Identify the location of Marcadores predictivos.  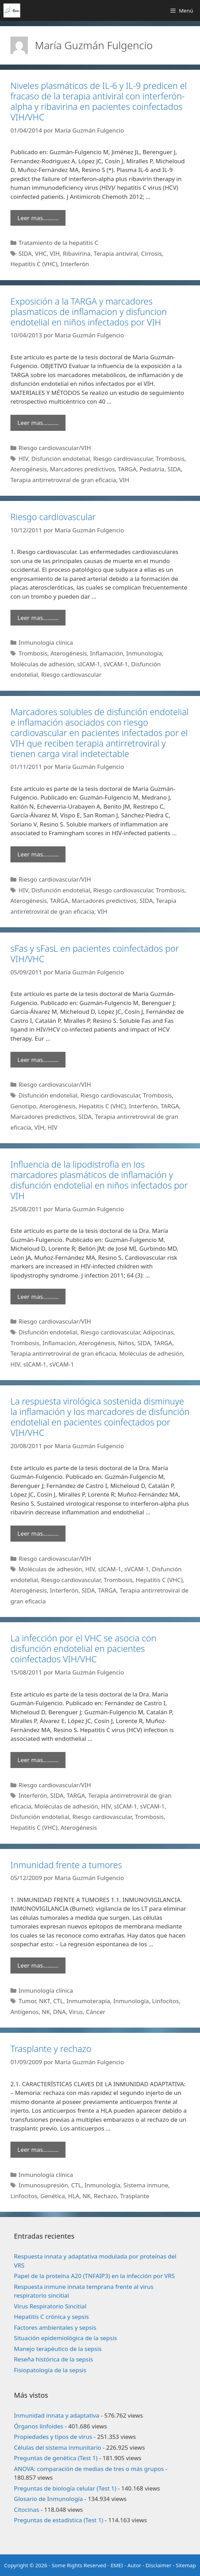
(82, 469).